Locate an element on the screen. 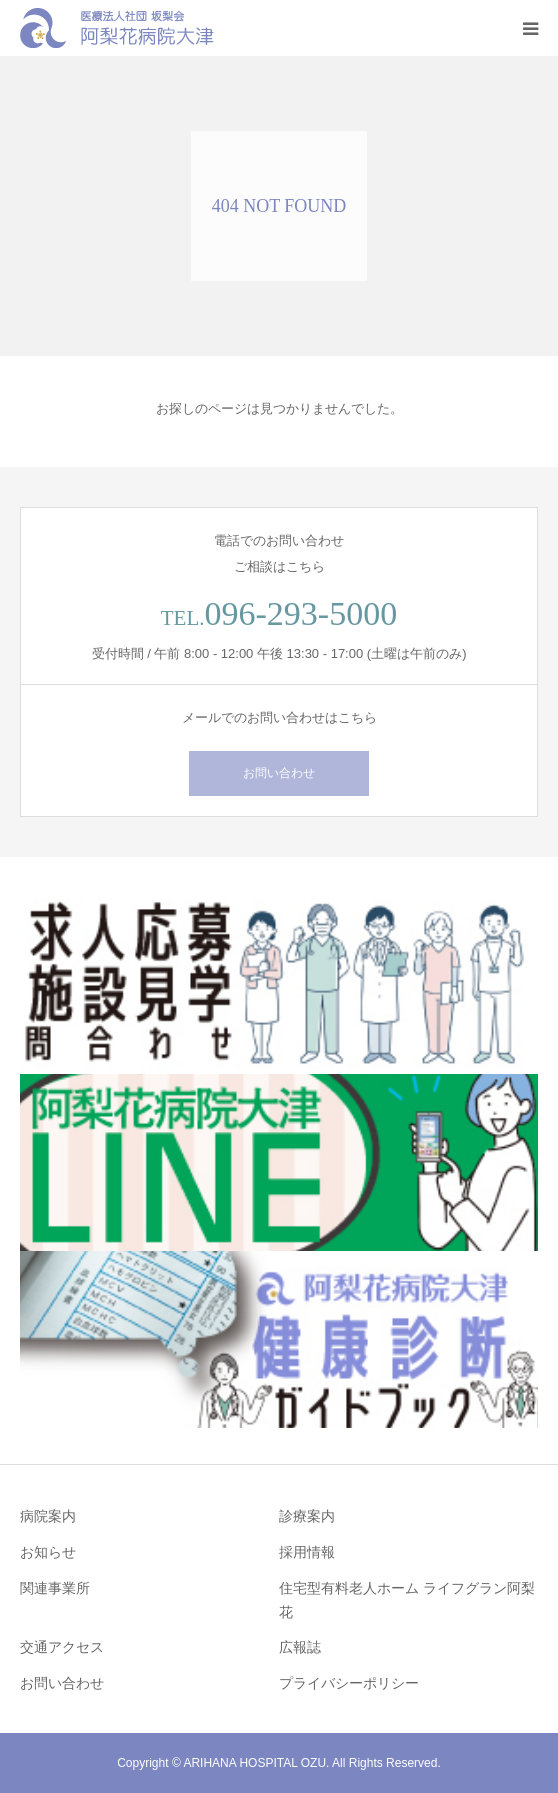 The height and width of the screenshot is (1793, 558). お知らせ is located at coordinates (48, 1552).